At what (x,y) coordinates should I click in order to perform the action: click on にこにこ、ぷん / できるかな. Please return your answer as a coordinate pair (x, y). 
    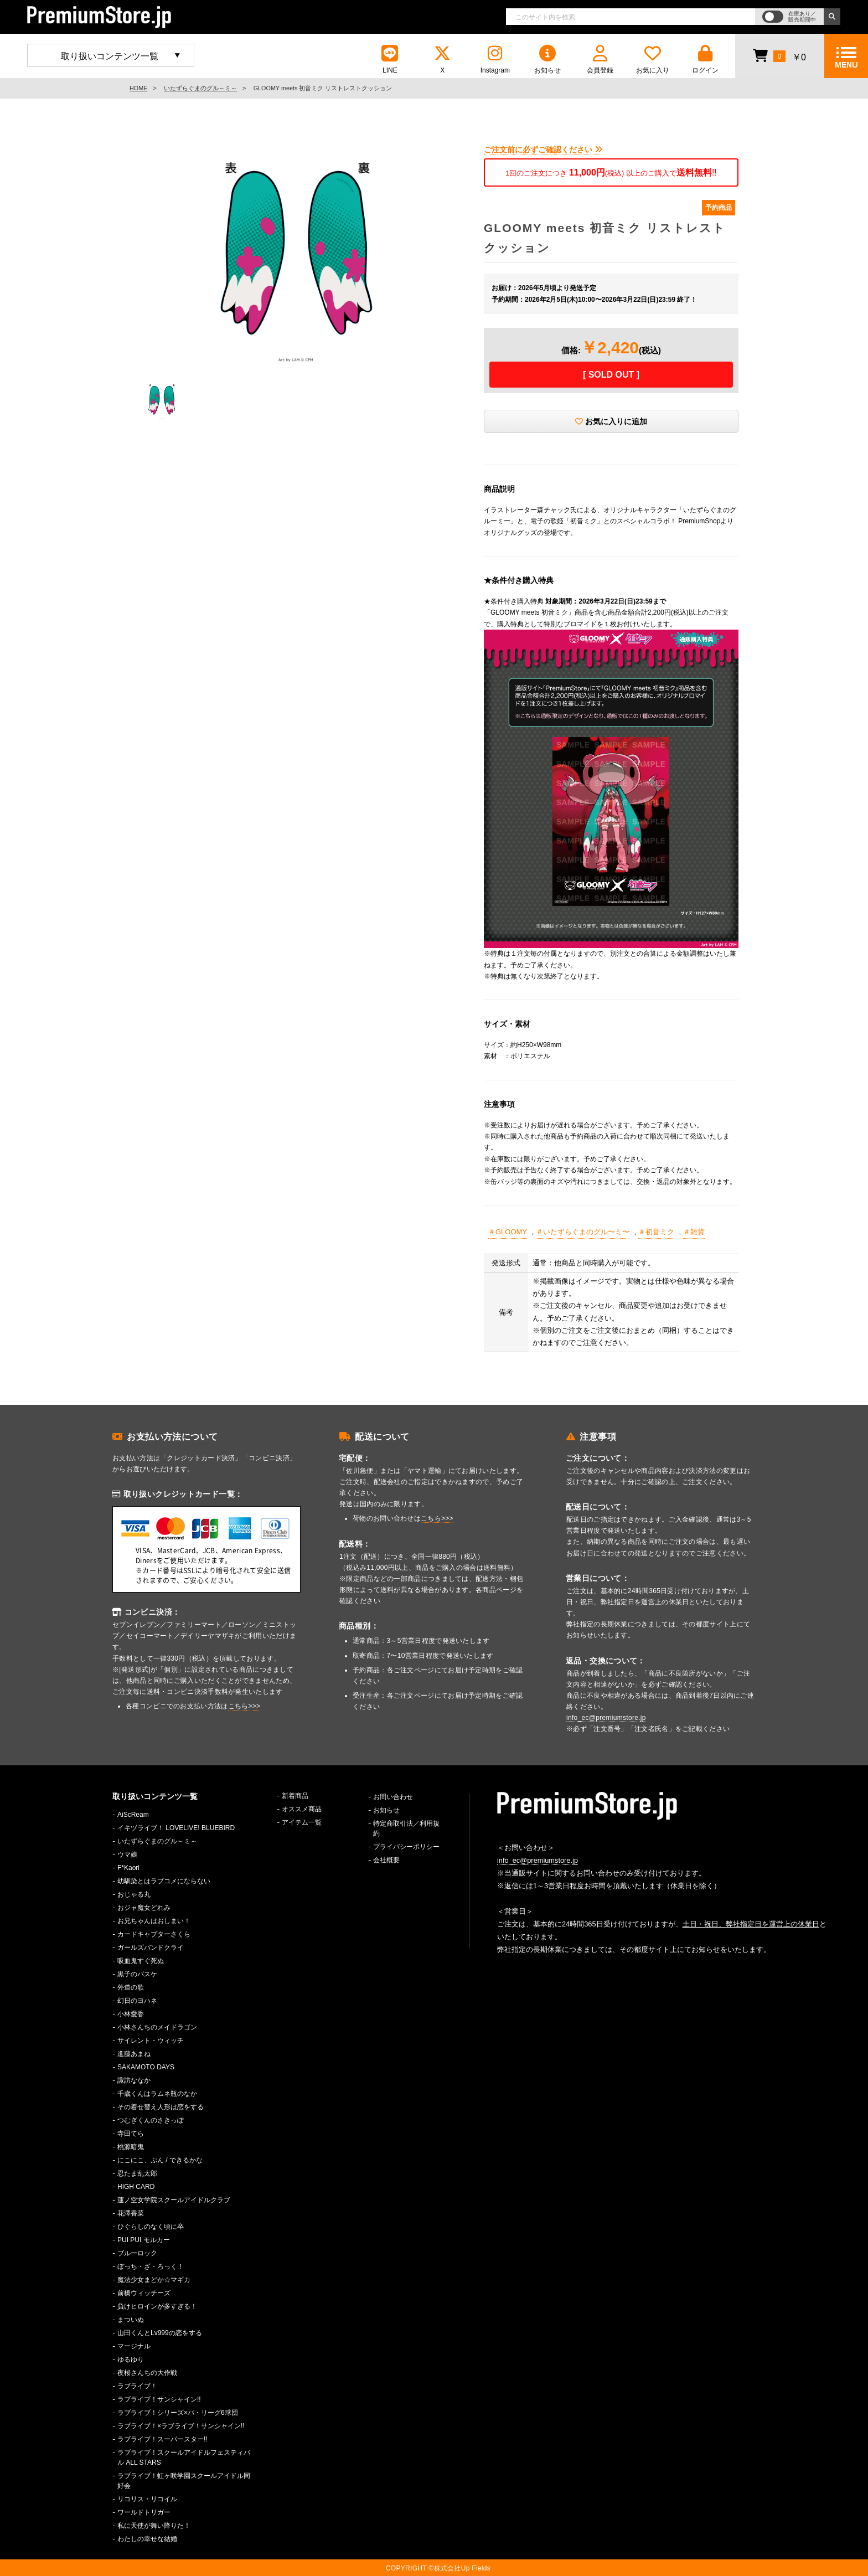
    Looking at the image, I should click on (160, 2160).